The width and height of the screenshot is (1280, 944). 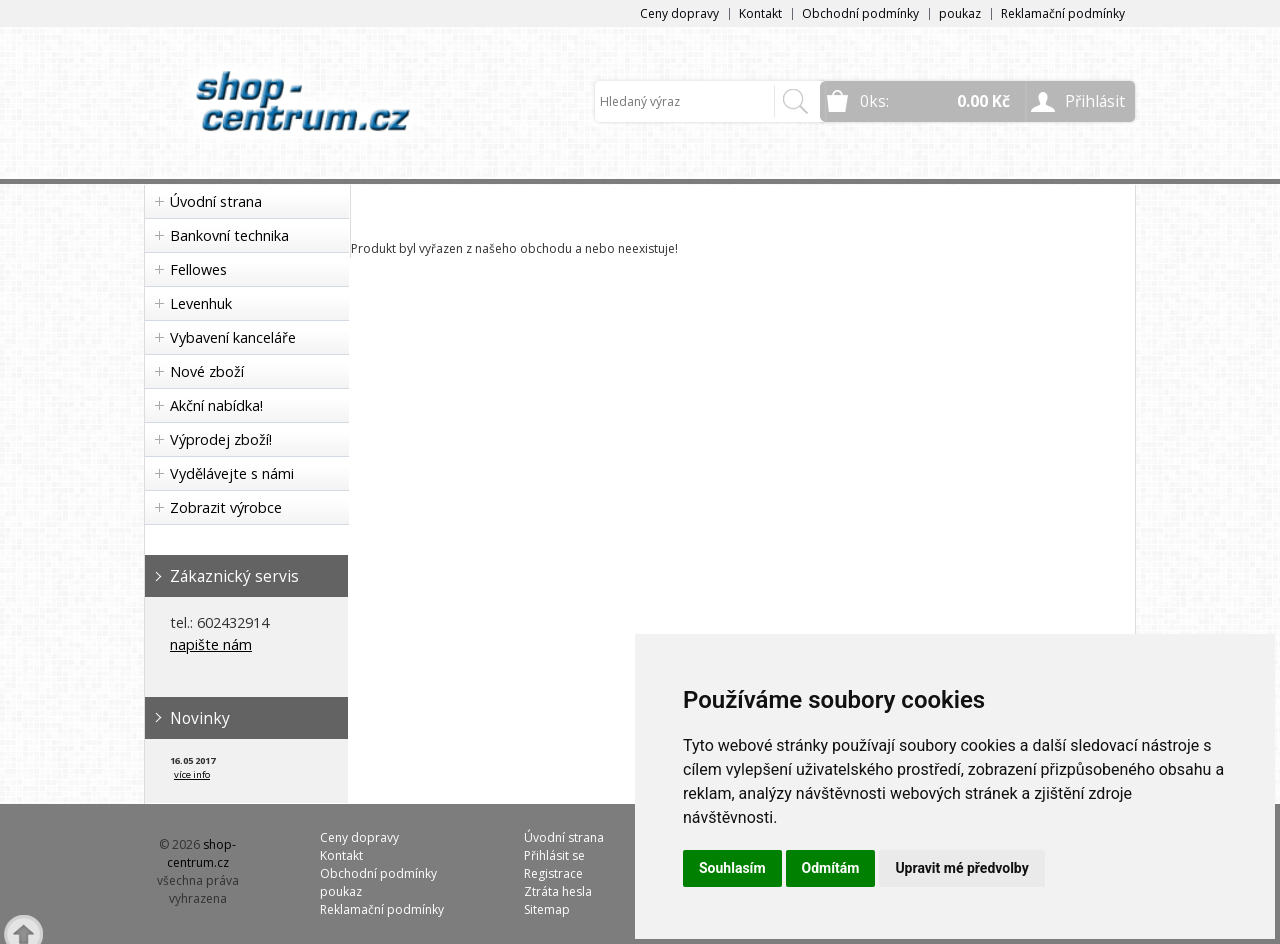 What do you see at coordinates (553, 873) in the screenshot?
I see `Registrace` at bounding box center [553, 873].